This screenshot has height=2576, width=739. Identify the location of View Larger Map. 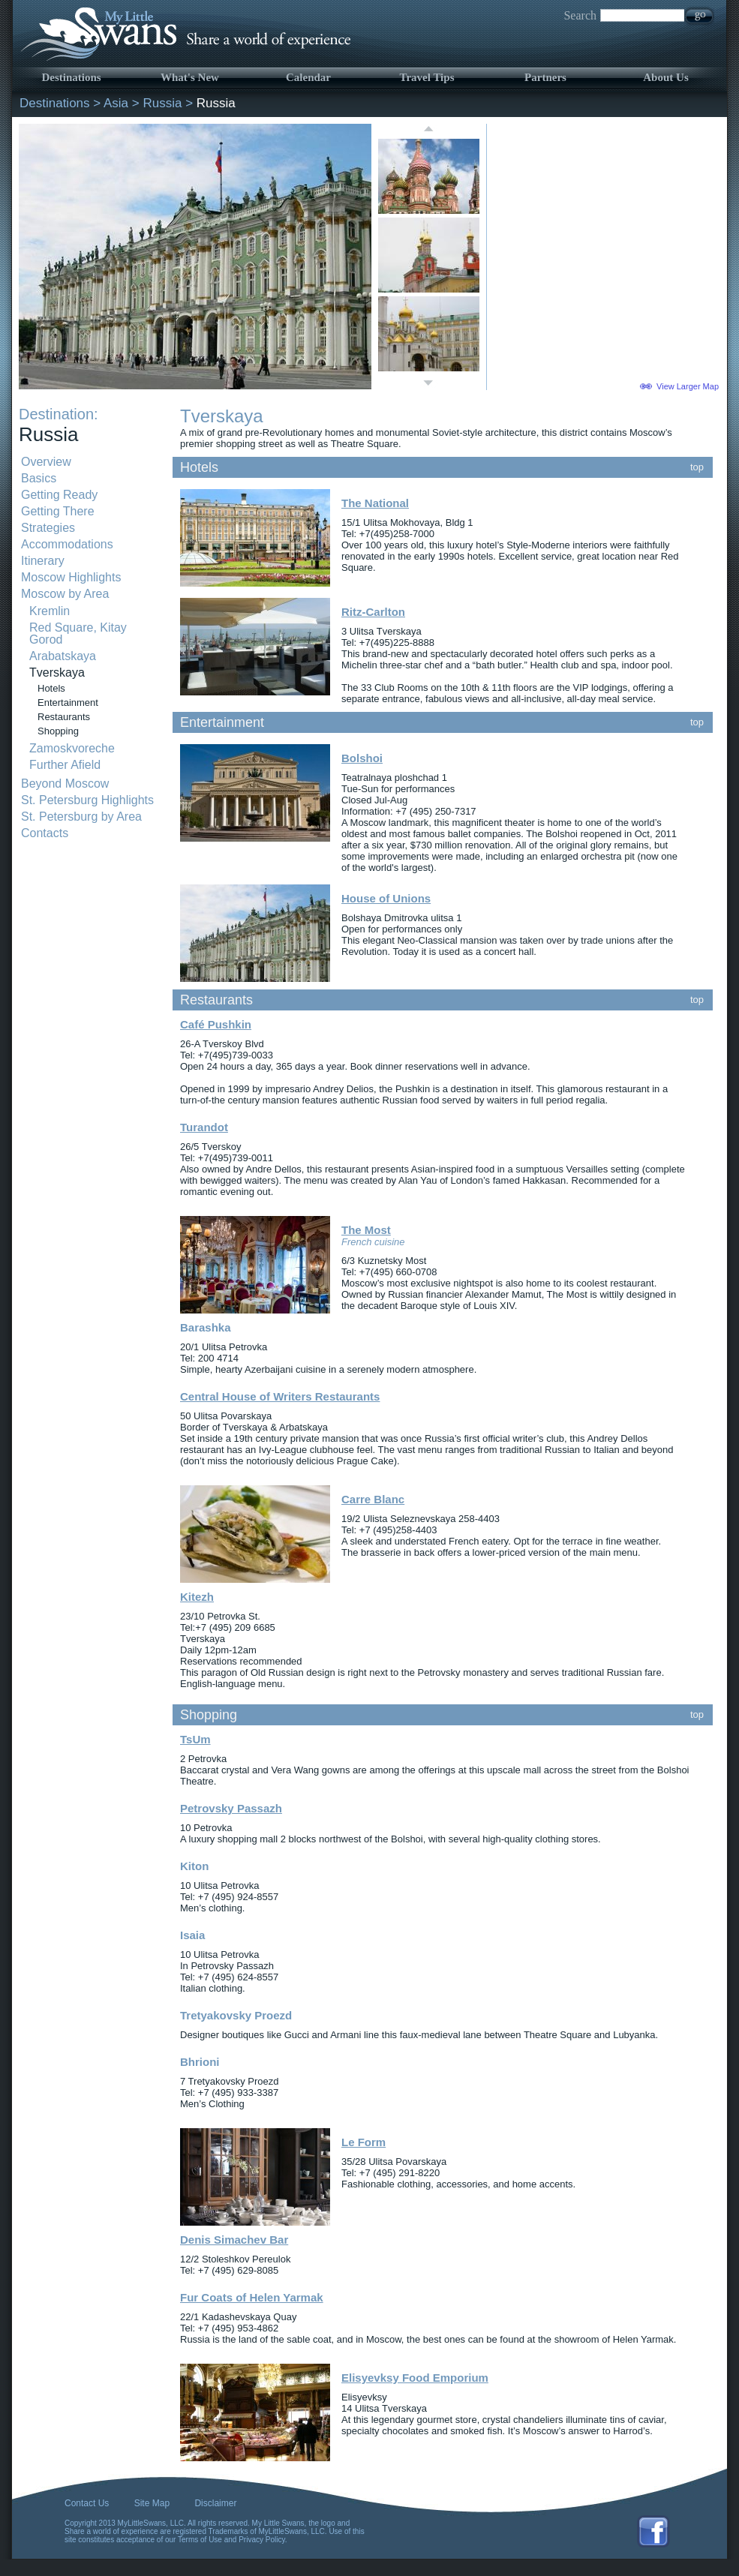
(687, 386).